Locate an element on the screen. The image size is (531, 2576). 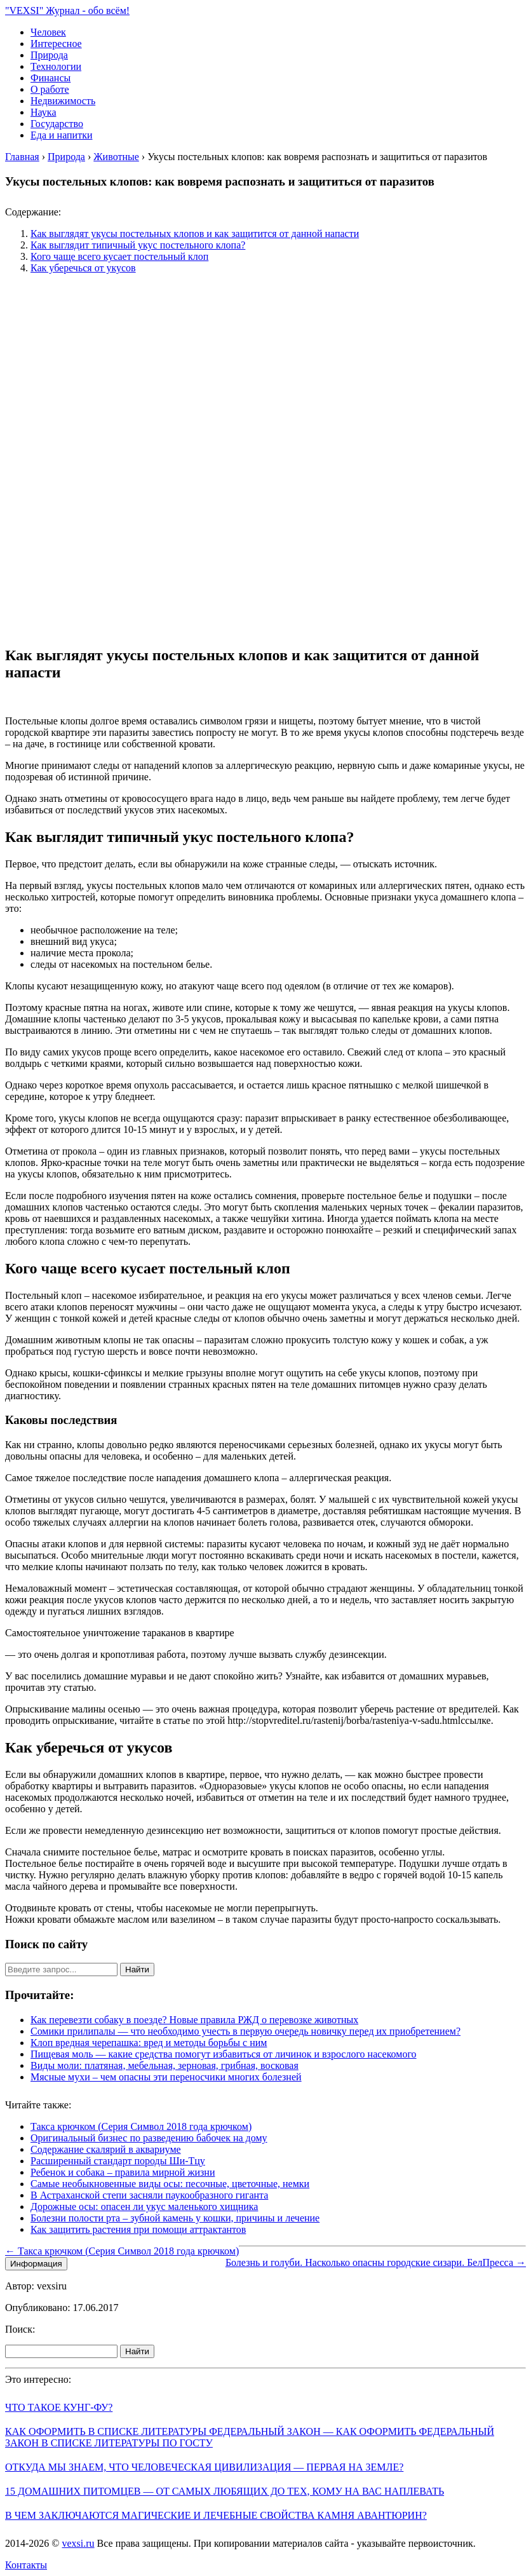
← Такса крючком (Серия Символ 2018 года крючком) is located at coordinates (122, 2251).